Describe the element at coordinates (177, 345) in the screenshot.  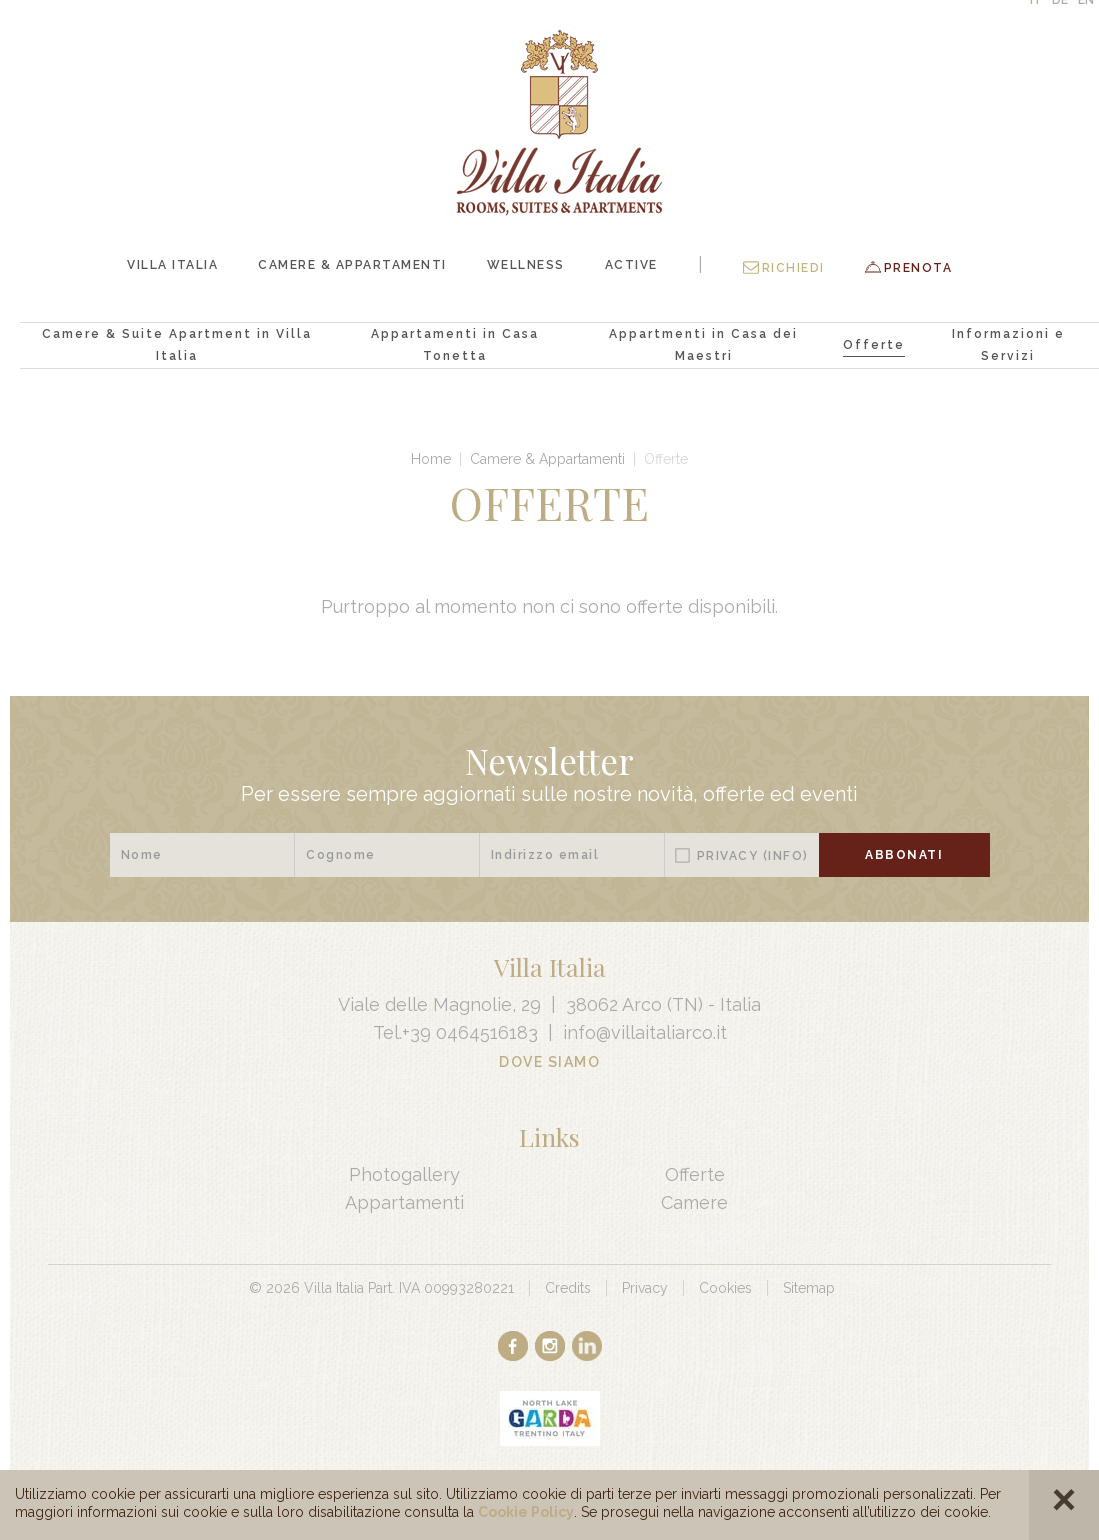
I see `Camere & Suite Apartment in Villa Italia` at that location.